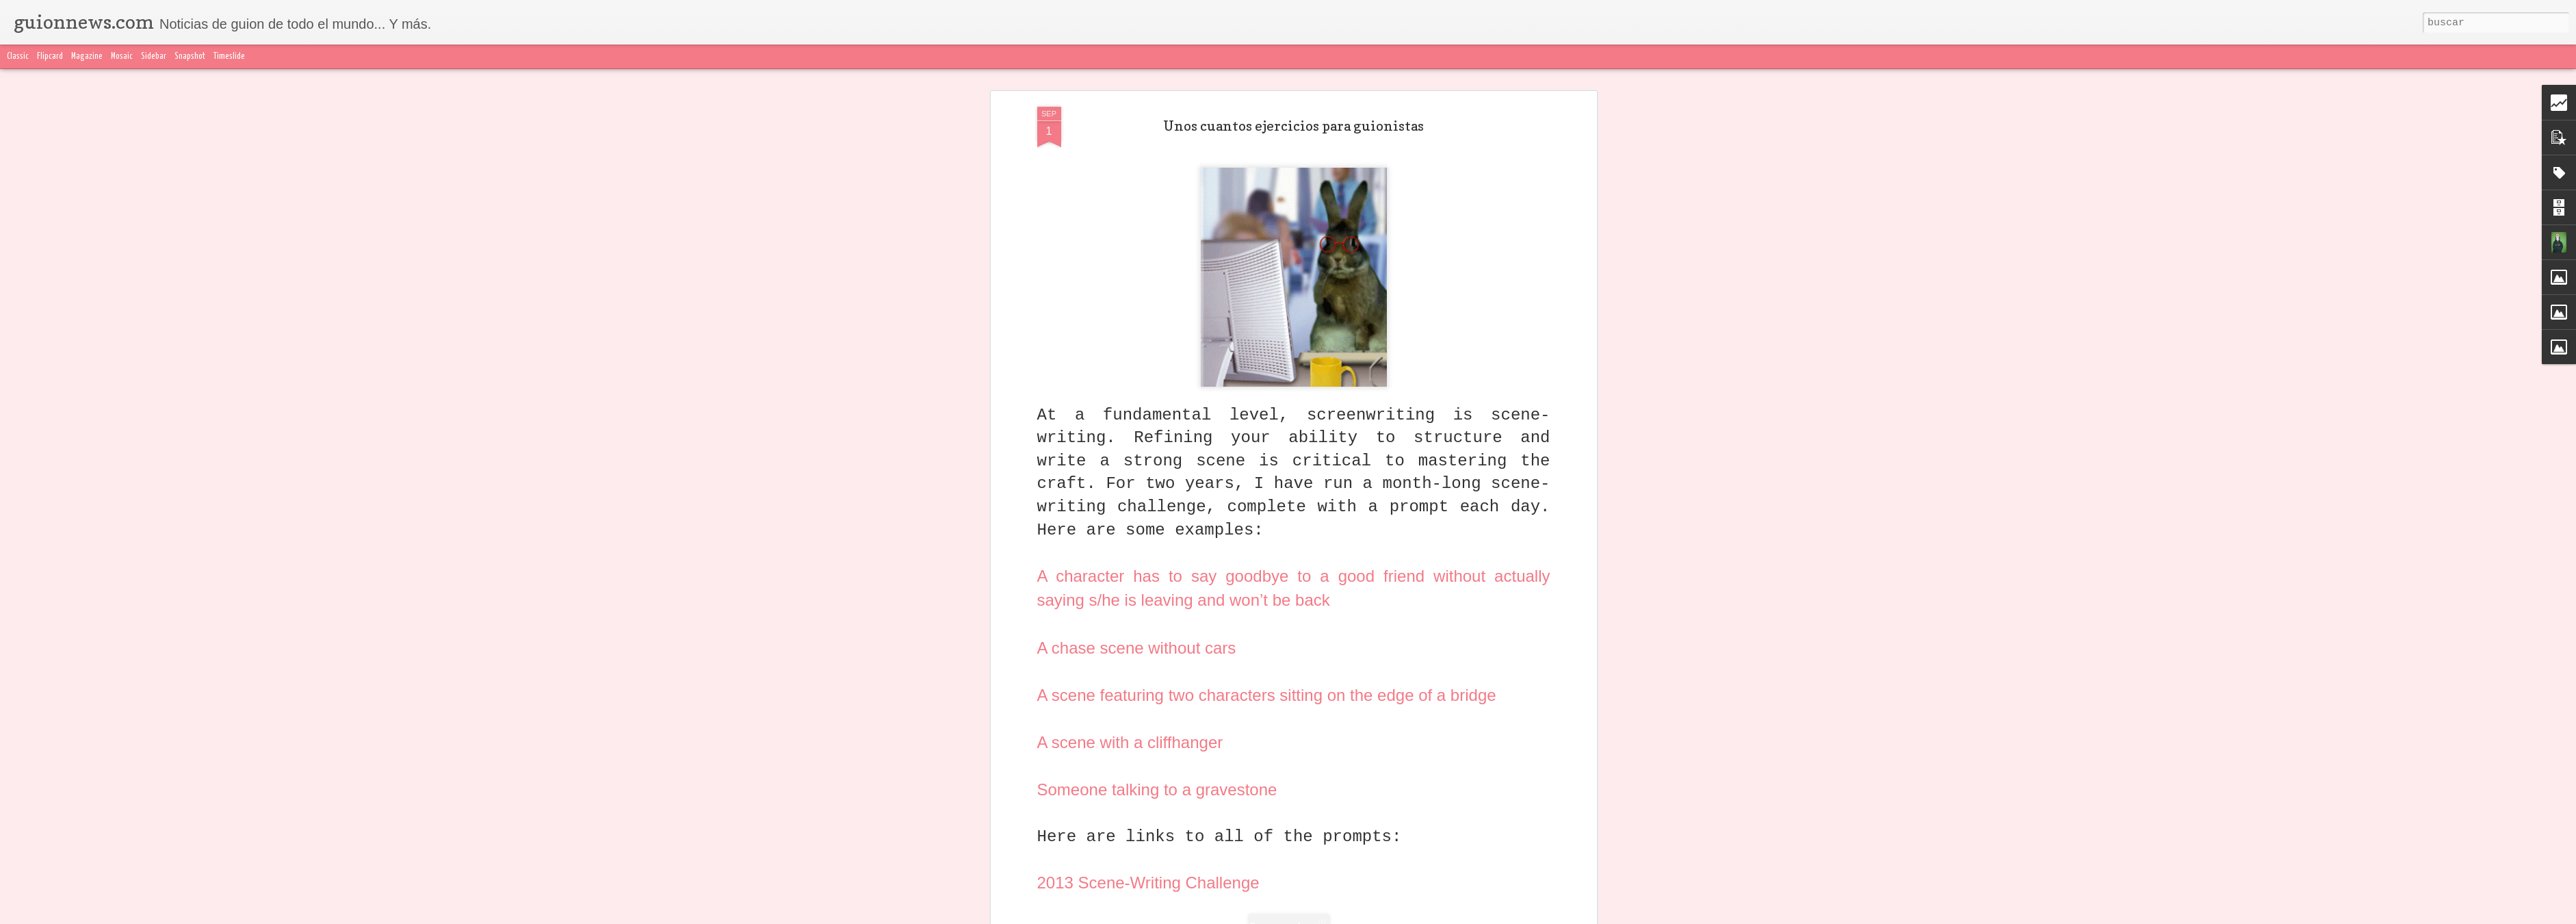 This screenshot has width=2576, height=924. Describe the element at coordinates (50, 56) in the screenshot. I see `Flipcard` at that location.